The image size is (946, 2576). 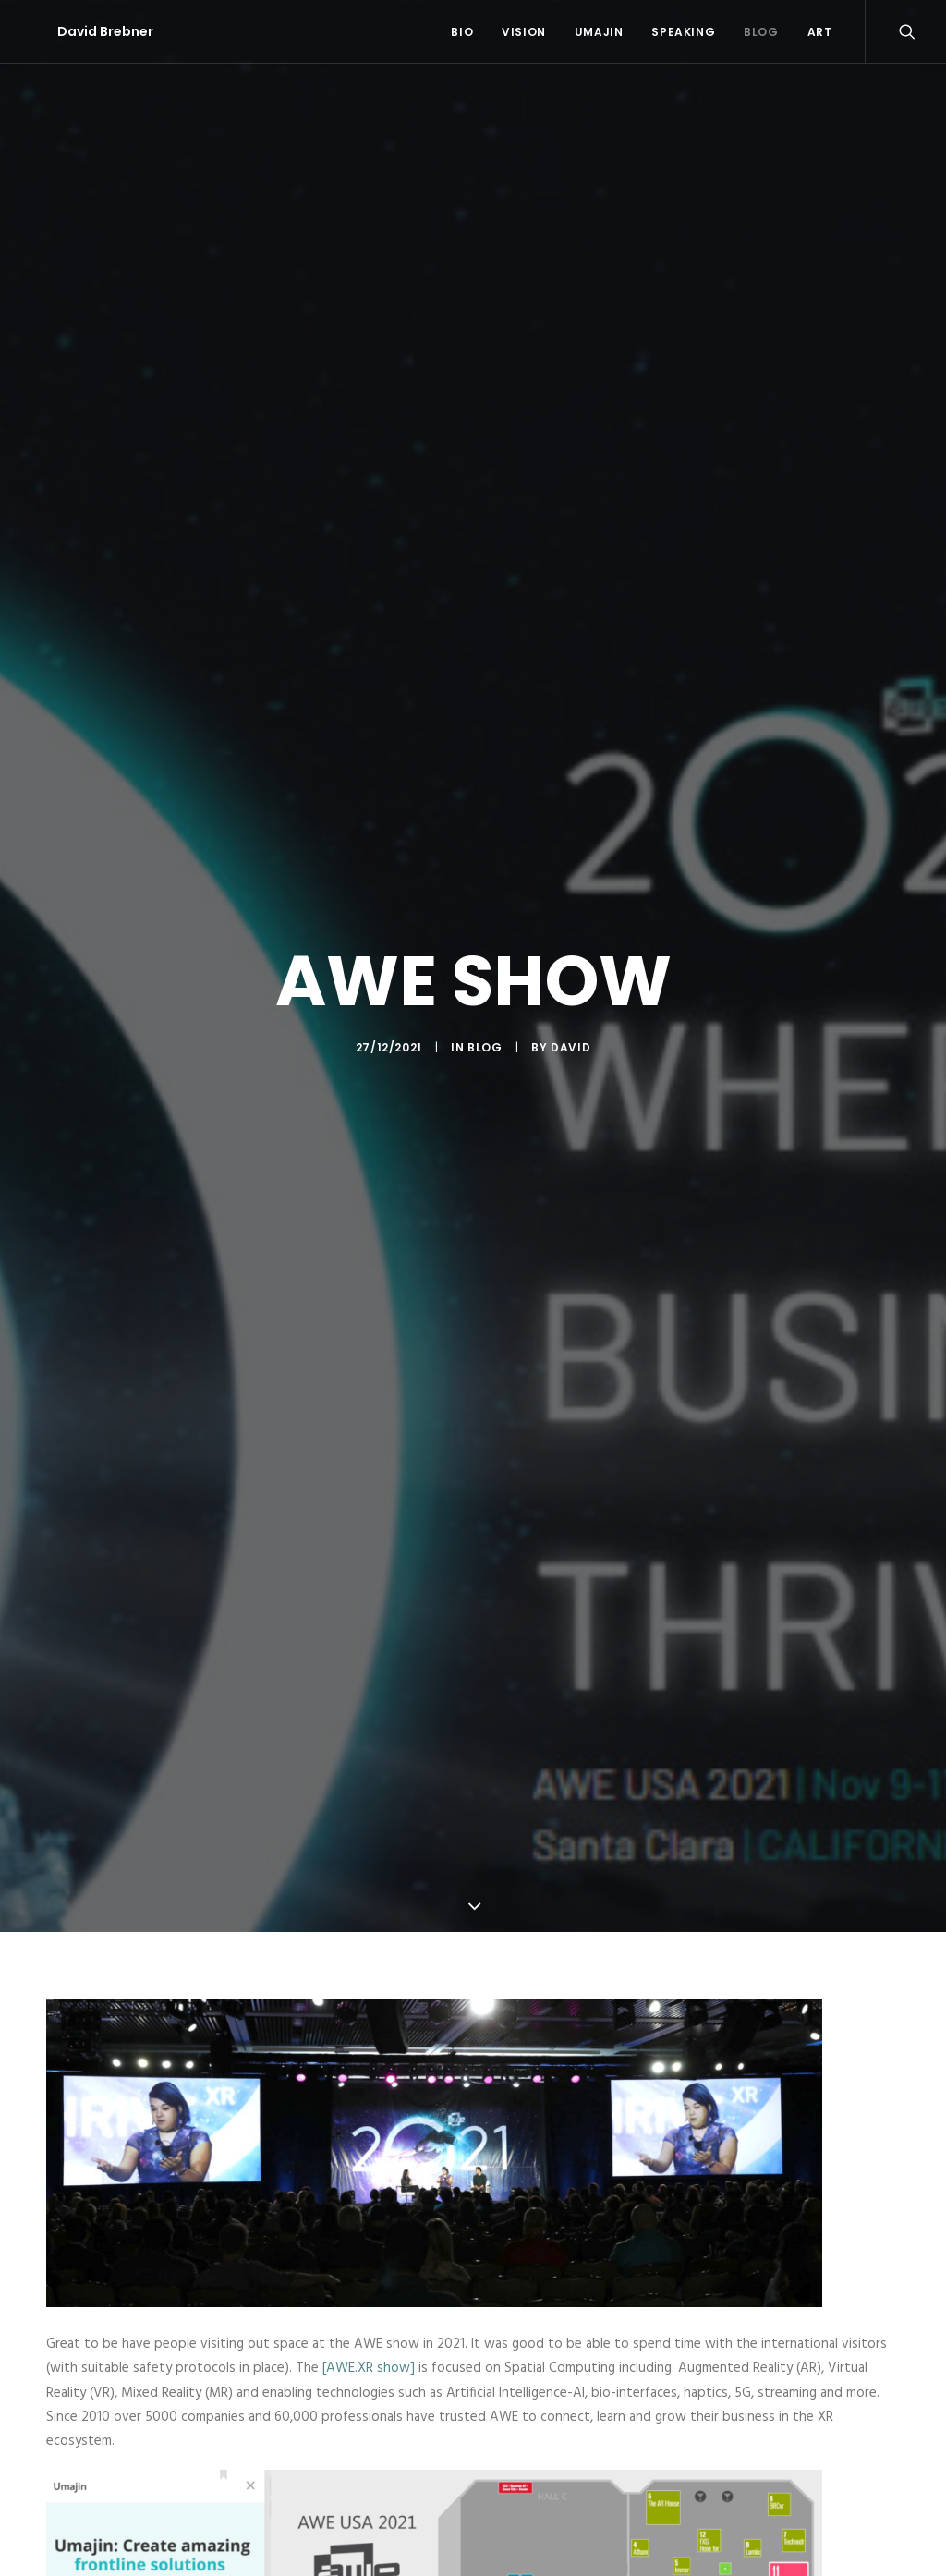 I want to click on [AWE.XR show], so click(x=368, y=2329).